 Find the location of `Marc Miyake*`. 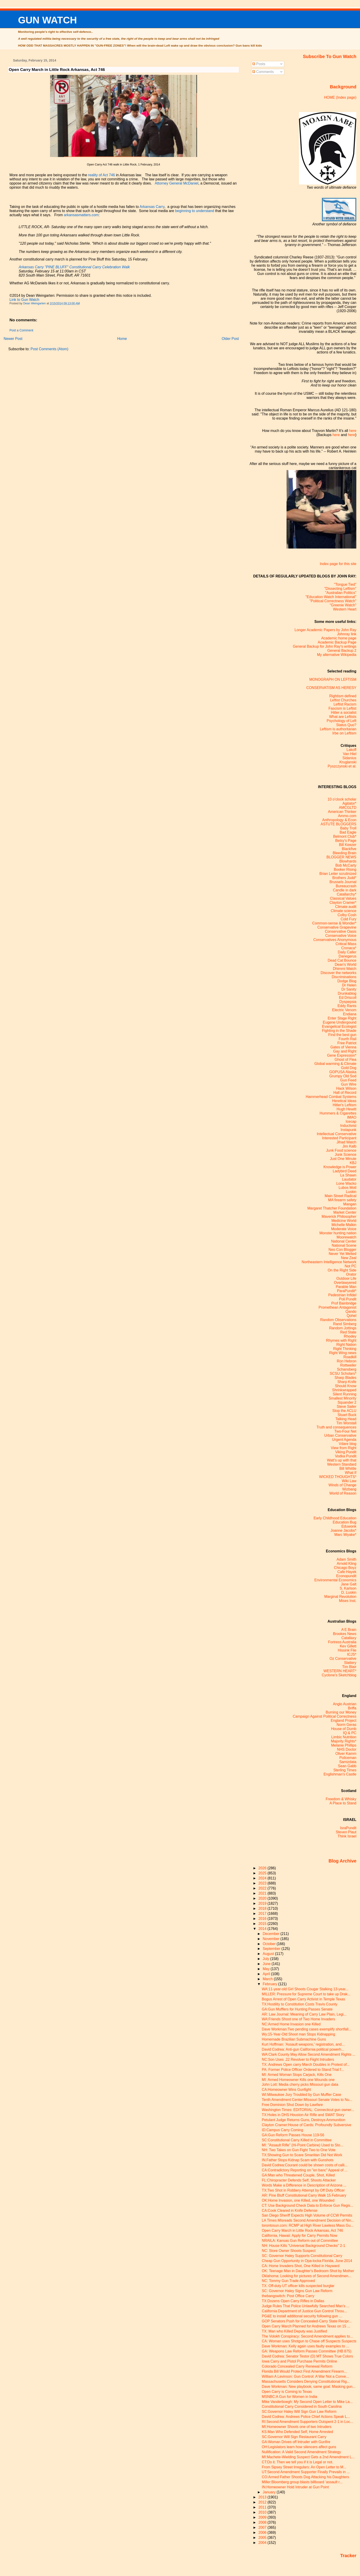

Marc Miyake* is located at coordinates (345, 1535).